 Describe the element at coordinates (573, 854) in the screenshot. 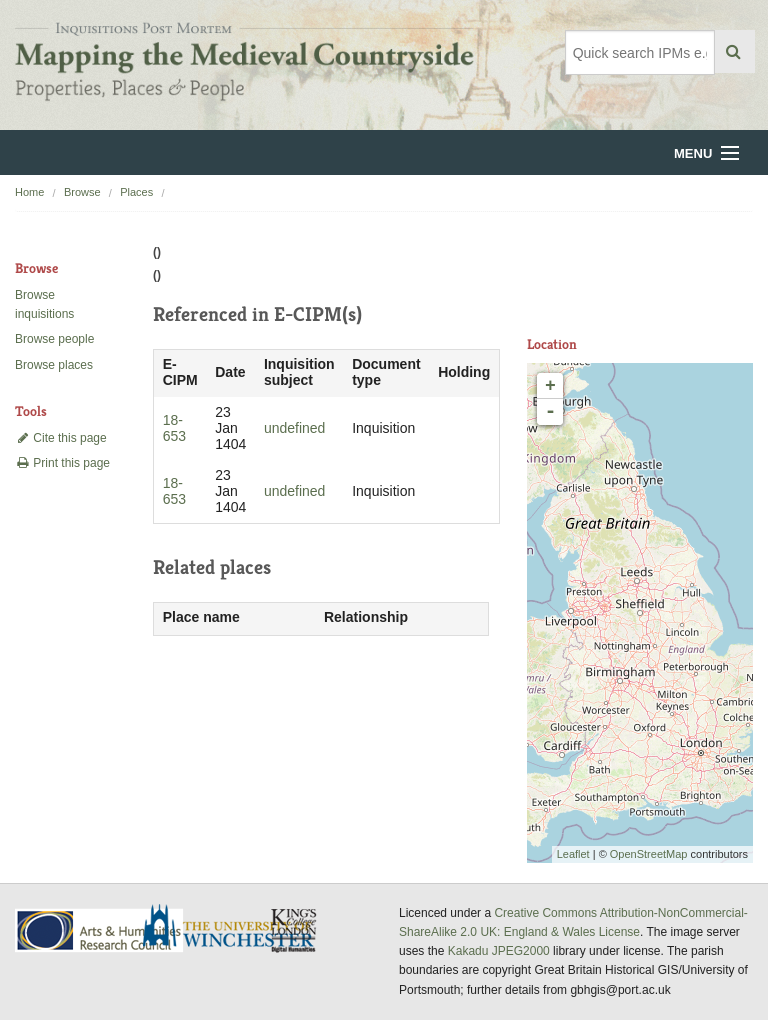

I see `Leaflet` at that location.